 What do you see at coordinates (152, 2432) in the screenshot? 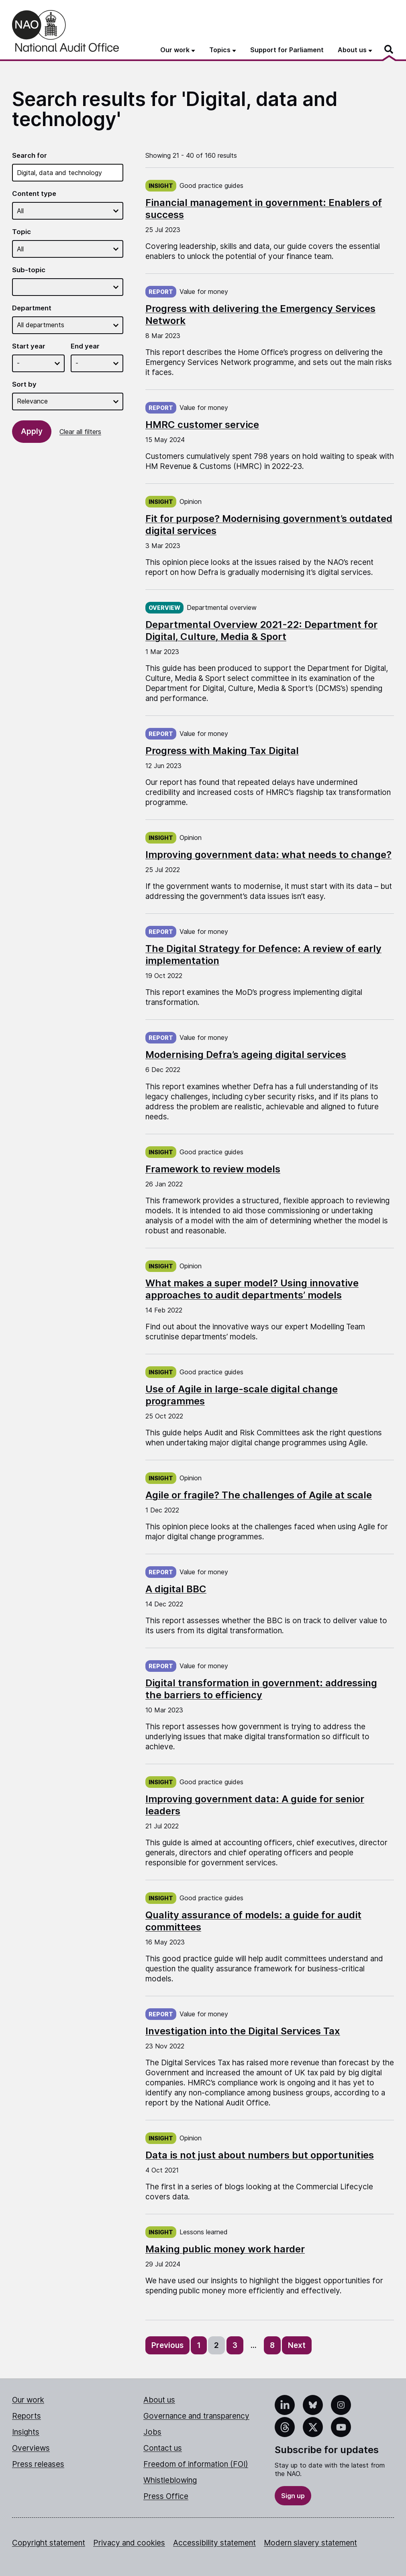
I see `Jobs` at bounding box center [152, 2432].